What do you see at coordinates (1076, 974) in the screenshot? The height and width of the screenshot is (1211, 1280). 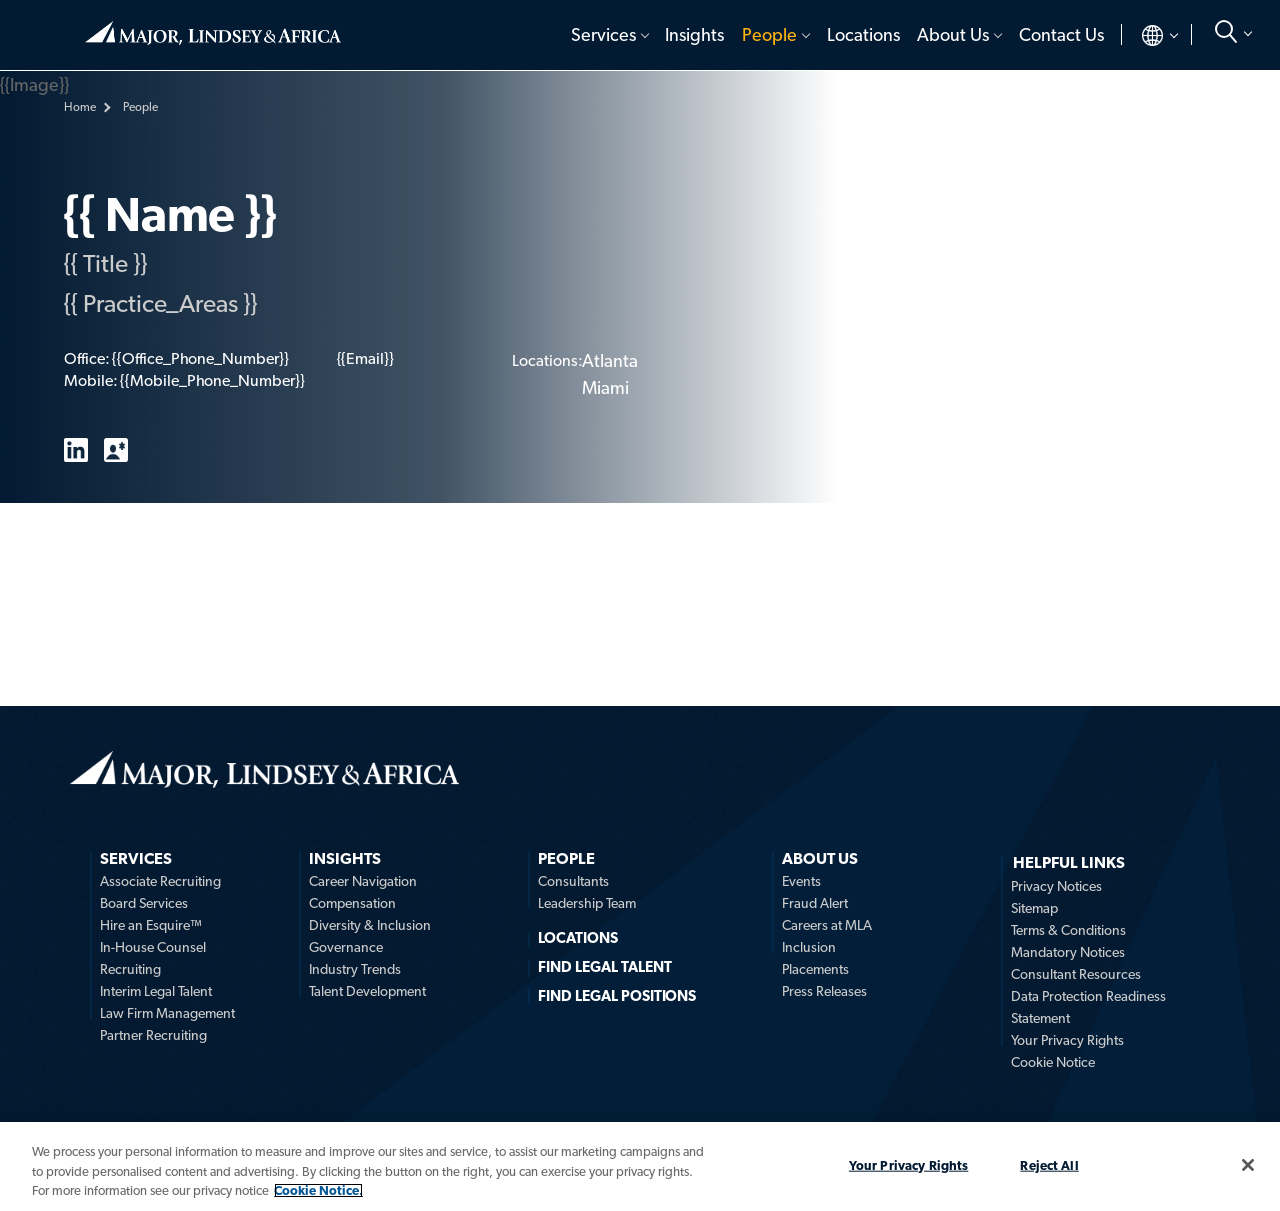 I see `Consultant Resources` at bounding box center [1076, 974].